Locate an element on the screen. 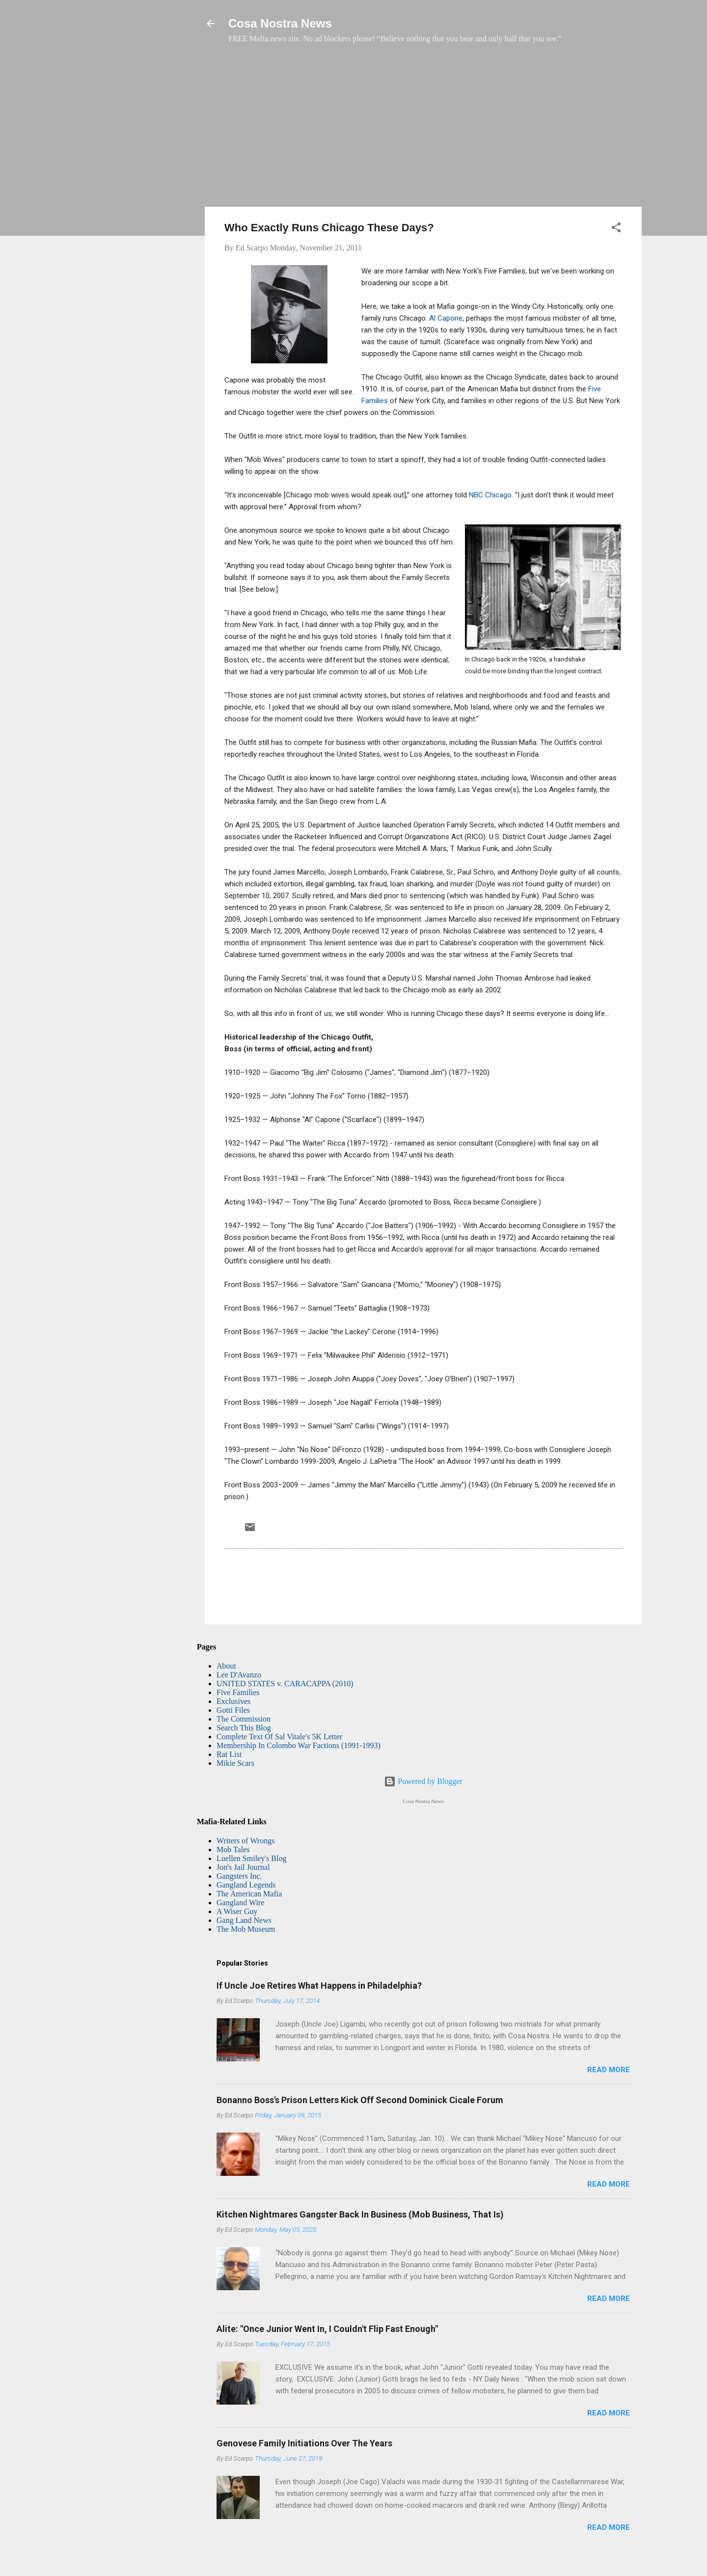 This screenshot has height=2576, width=707. Bonanno Boss's Prison Letters Kick Off Second Dominick Cicale Forum is located at coordinates (360, 2100).